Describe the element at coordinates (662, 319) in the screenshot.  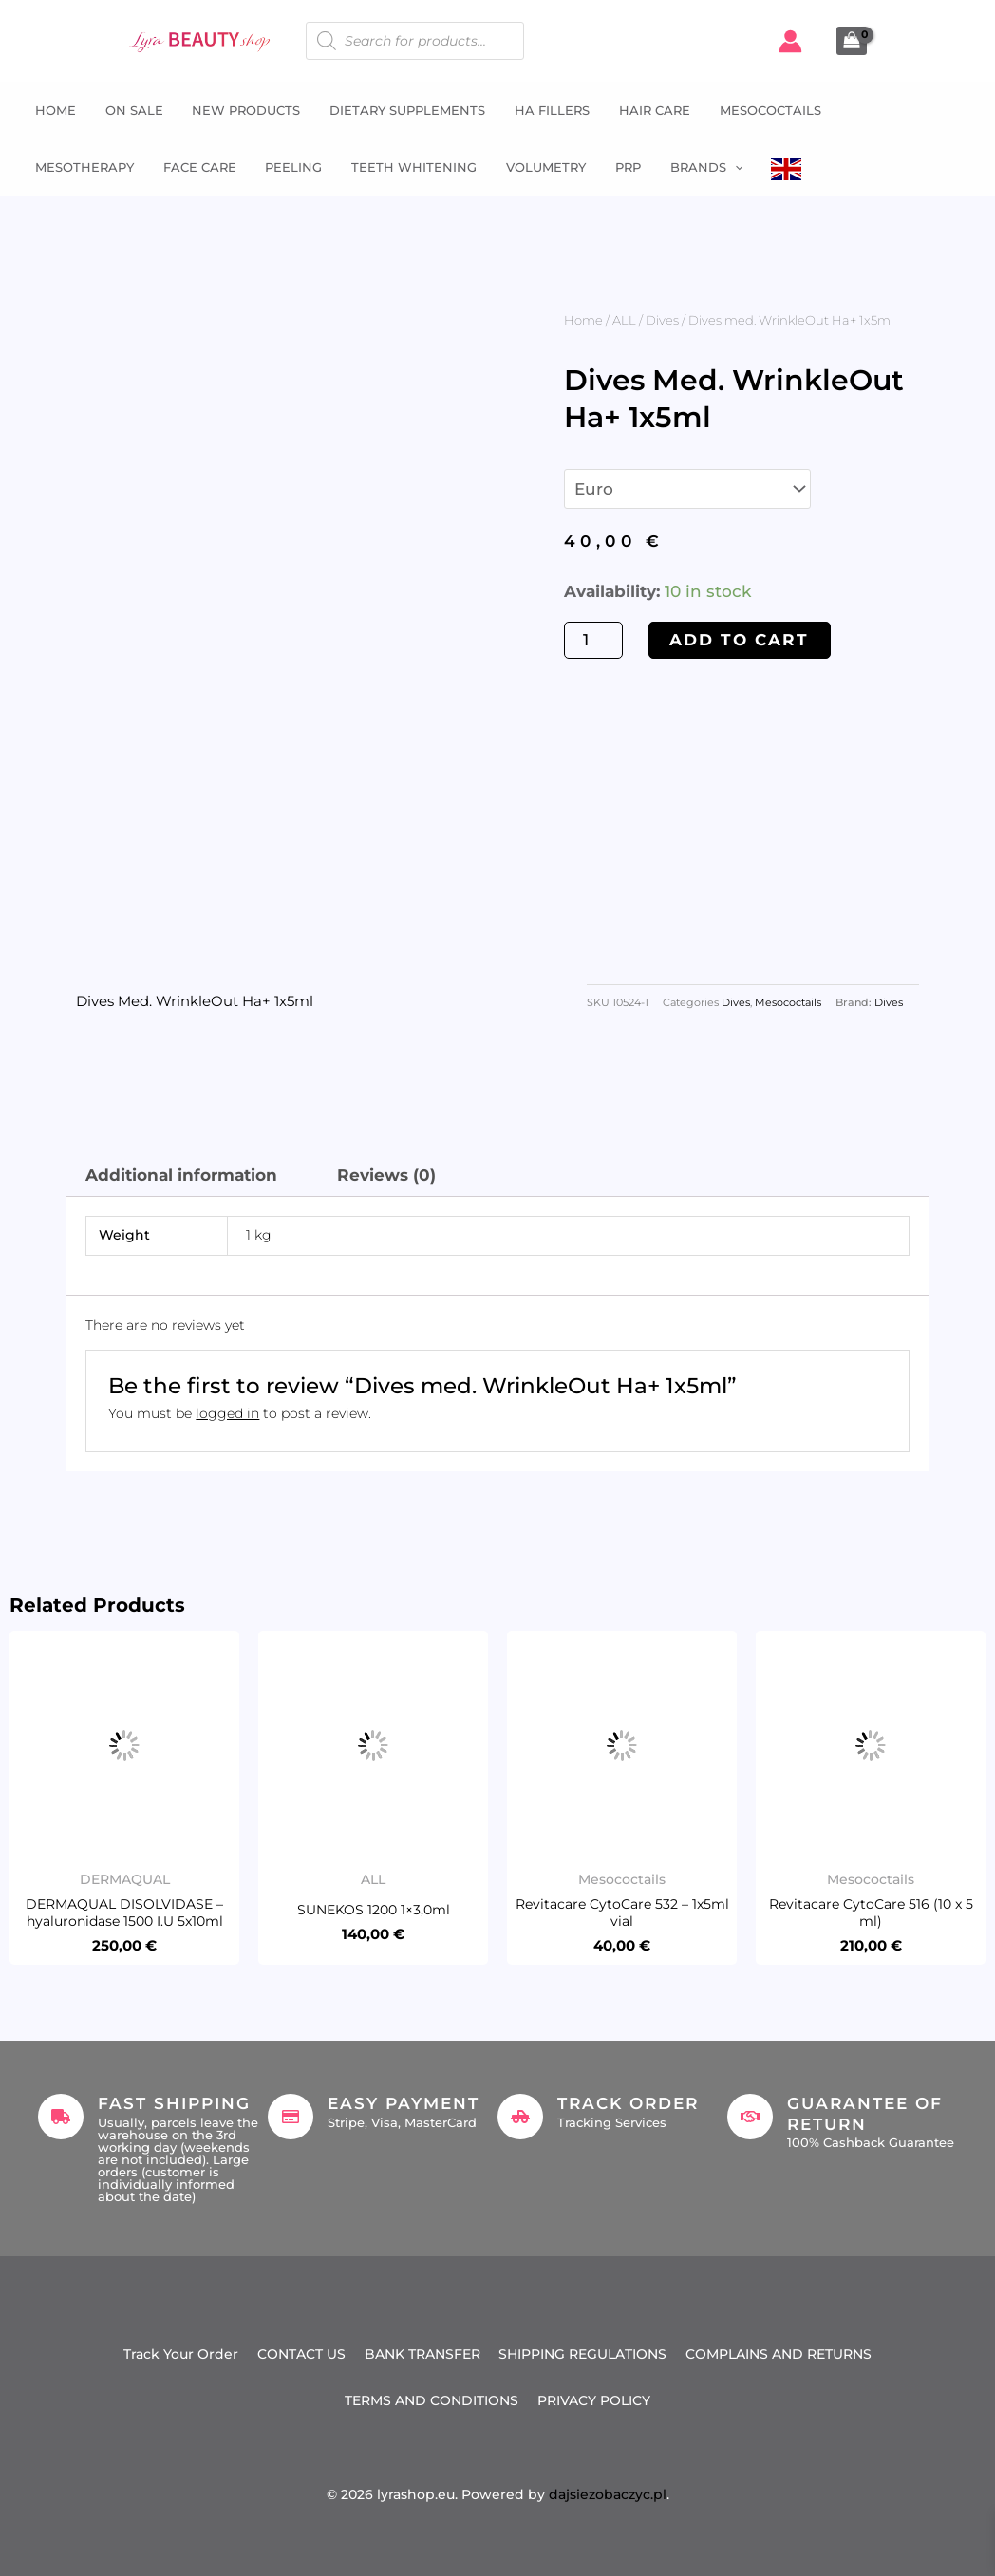
I see `Dives` at that location.